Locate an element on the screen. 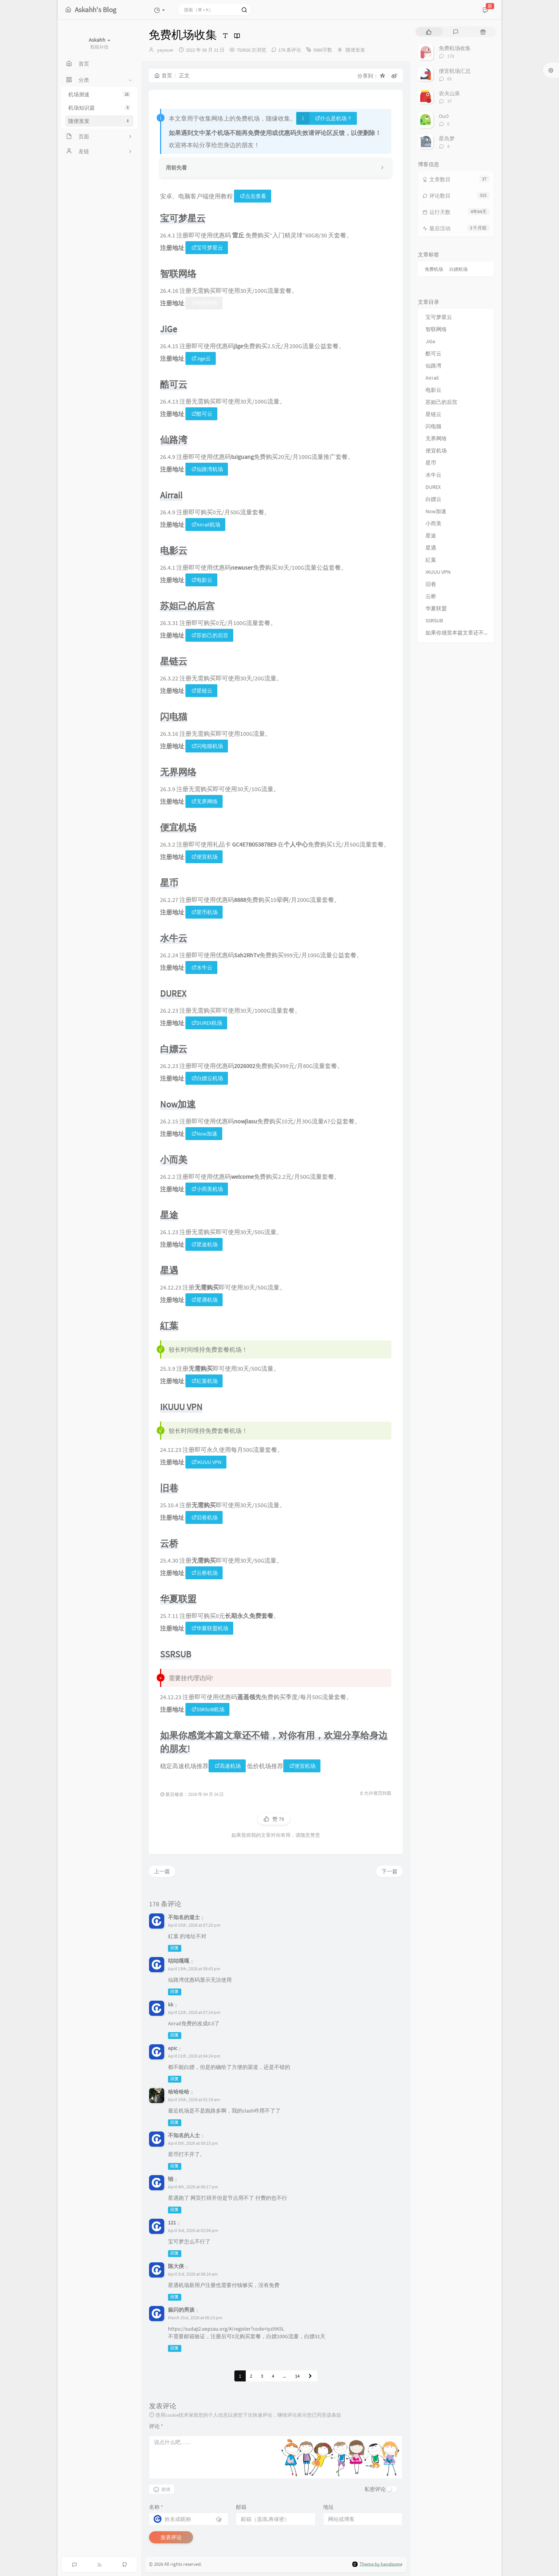 The width and height of the screenshot is (559, 2576). 邮箱 is located at coordinates (241, 2507).